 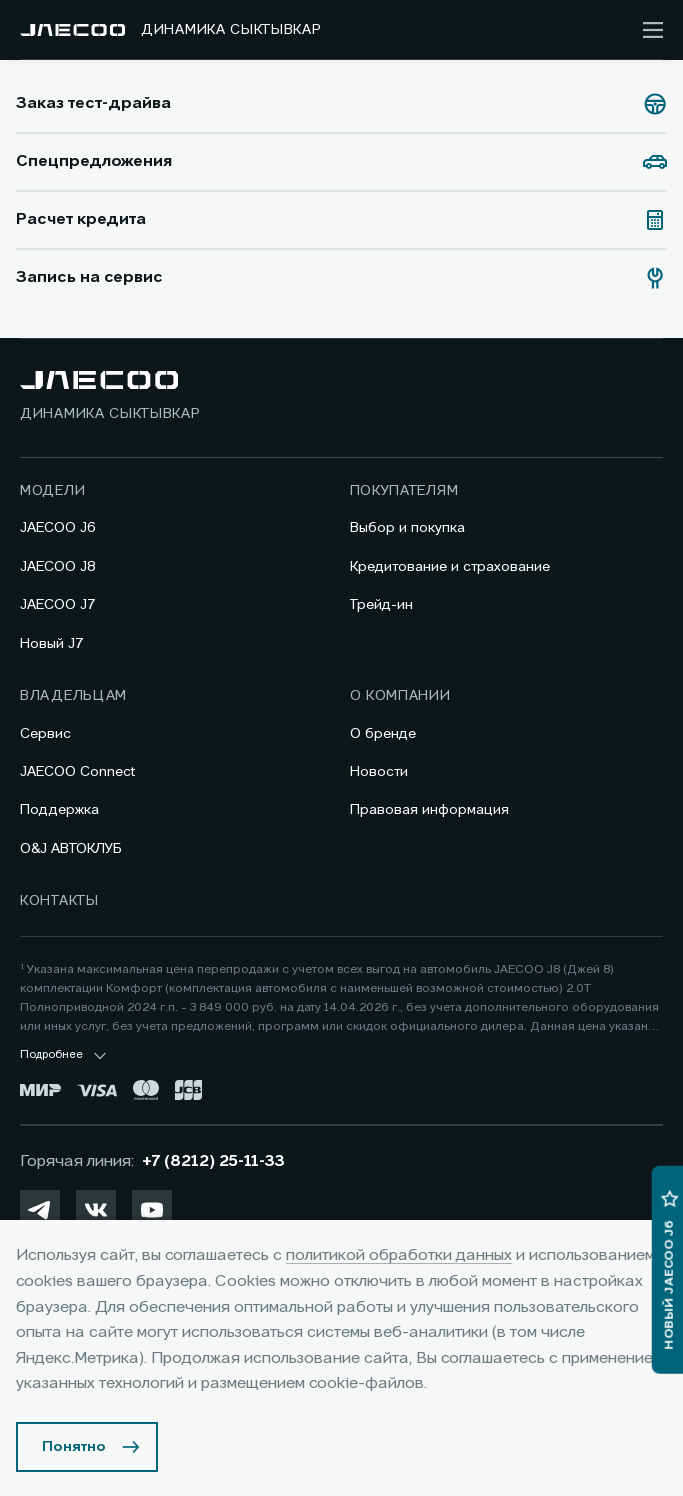 I want to click on Поддержка, so click(x=59, y=810).